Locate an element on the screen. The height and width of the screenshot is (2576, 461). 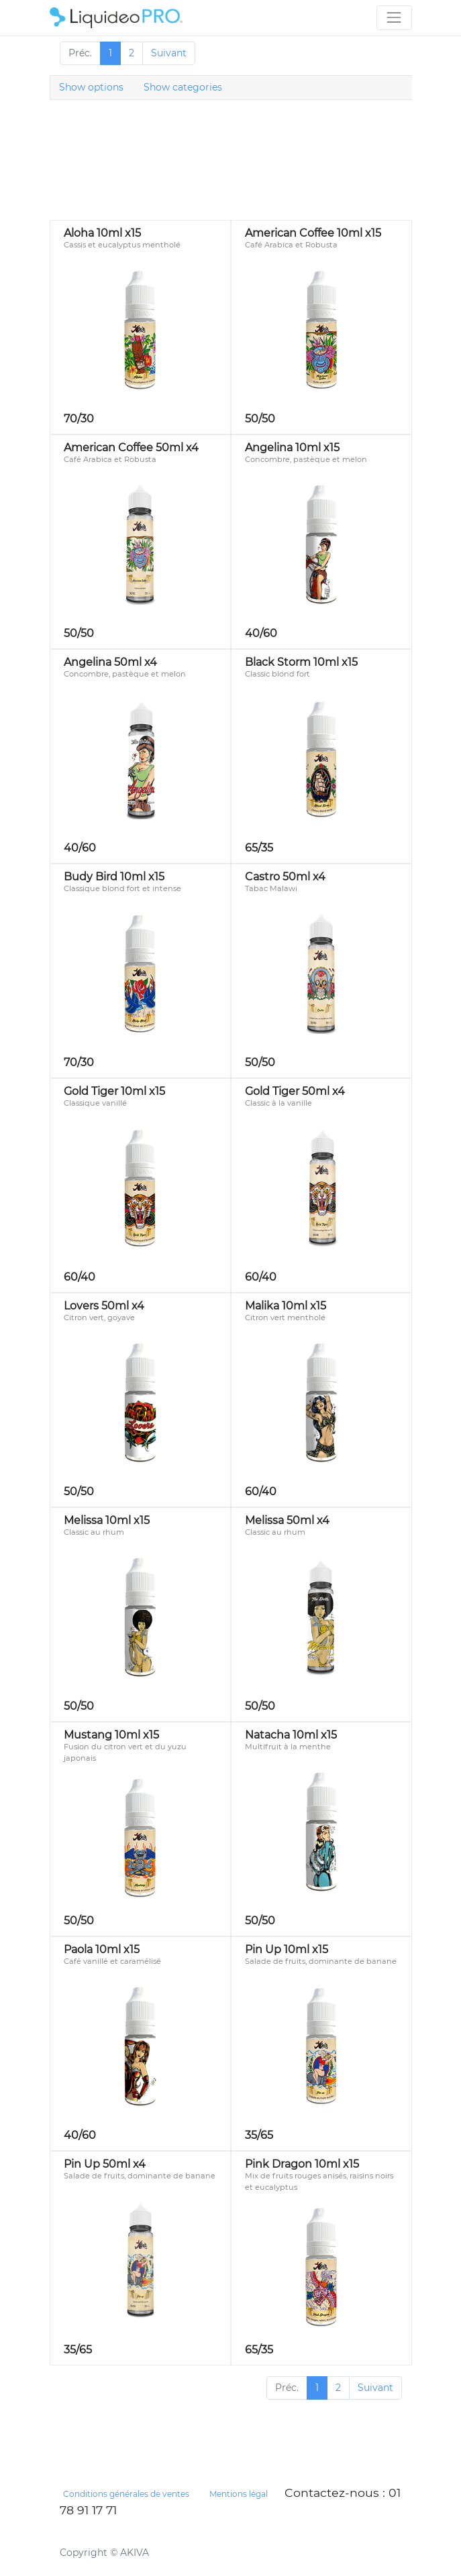
Paola 10ml x15 is located at coordinates (102, 1949).